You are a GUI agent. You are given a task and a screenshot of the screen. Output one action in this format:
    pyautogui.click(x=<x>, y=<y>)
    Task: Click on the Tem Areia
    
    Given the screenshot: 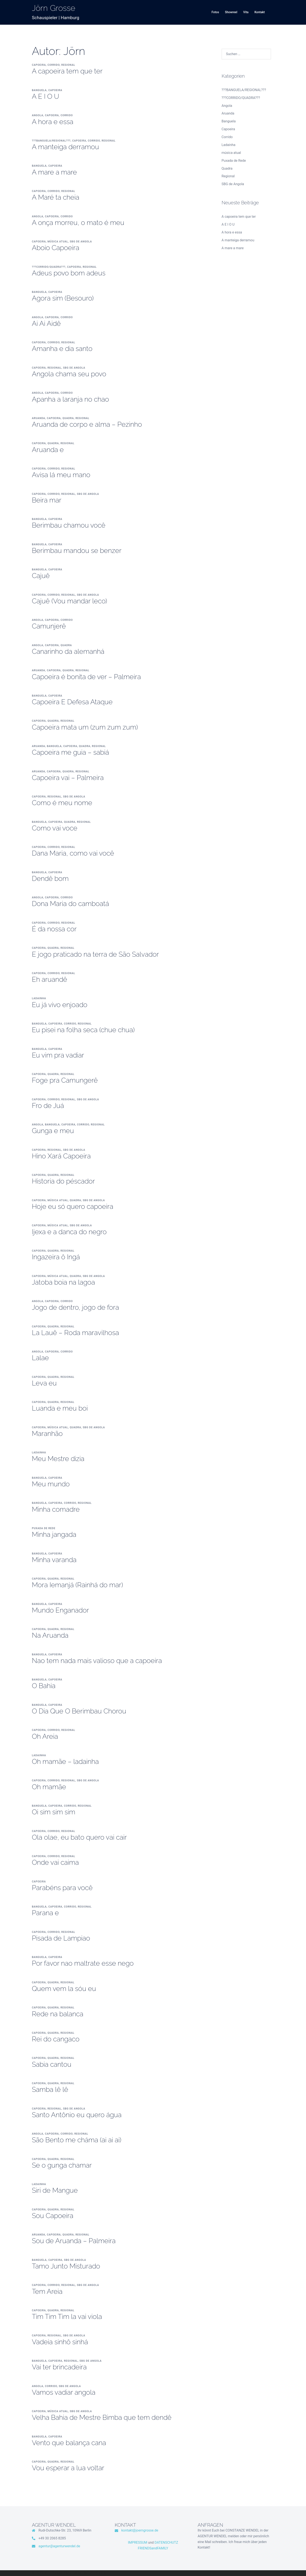 What is the action you would take?
    pyautogui.click(x=47, y=2291)
    